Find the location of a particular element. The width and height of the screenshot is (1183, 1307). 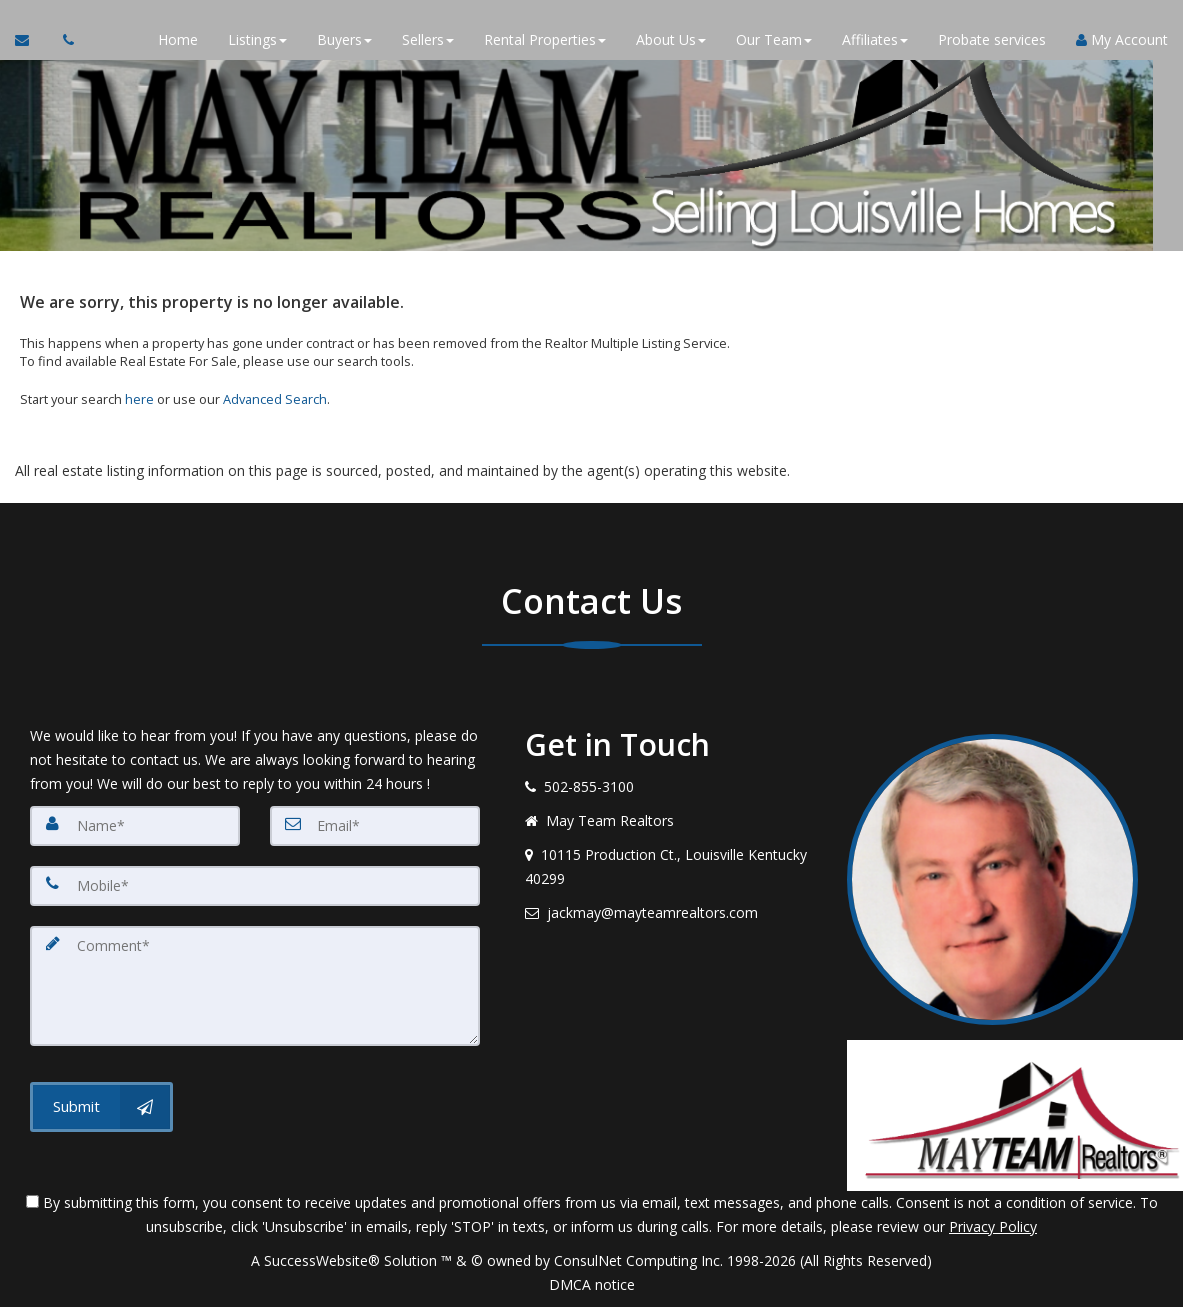

[Call agent] is located at coordinates (63, 40).